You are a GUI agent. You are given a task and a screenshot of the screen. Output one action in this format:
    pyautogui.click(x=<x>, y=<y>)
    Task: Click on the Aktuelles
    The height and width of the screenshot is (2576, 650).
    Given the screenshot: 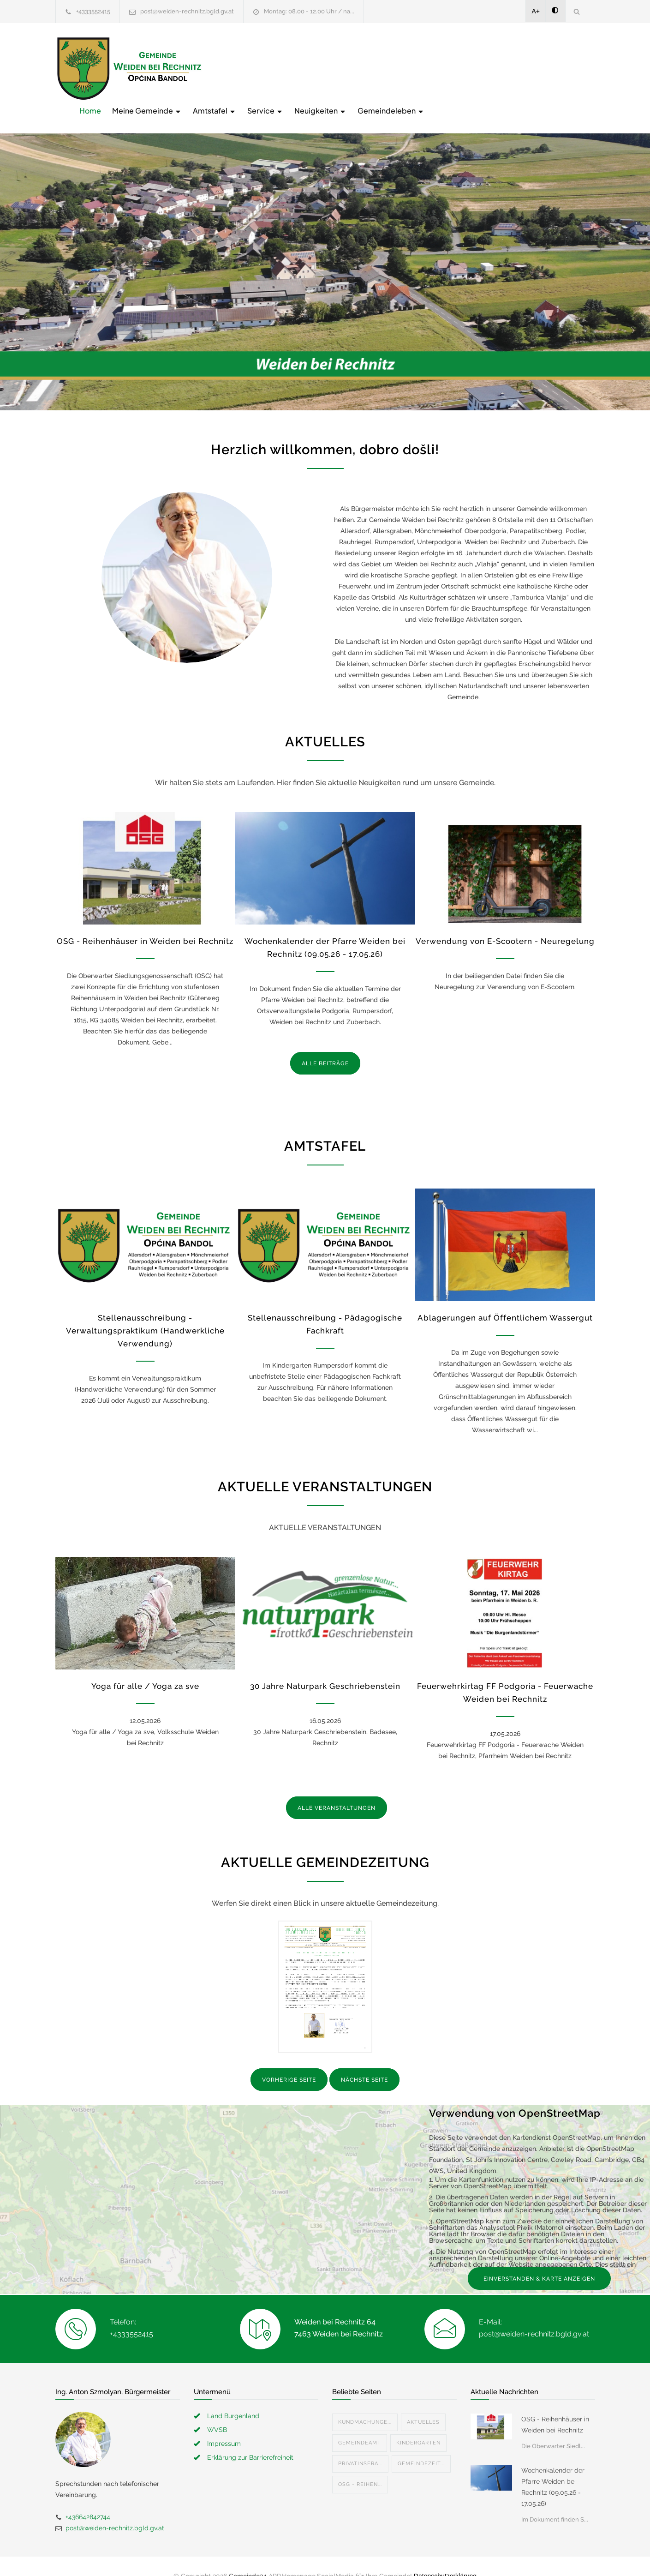 What is the action you would take?
    pyautogui.click(x=423, y=2403)
    